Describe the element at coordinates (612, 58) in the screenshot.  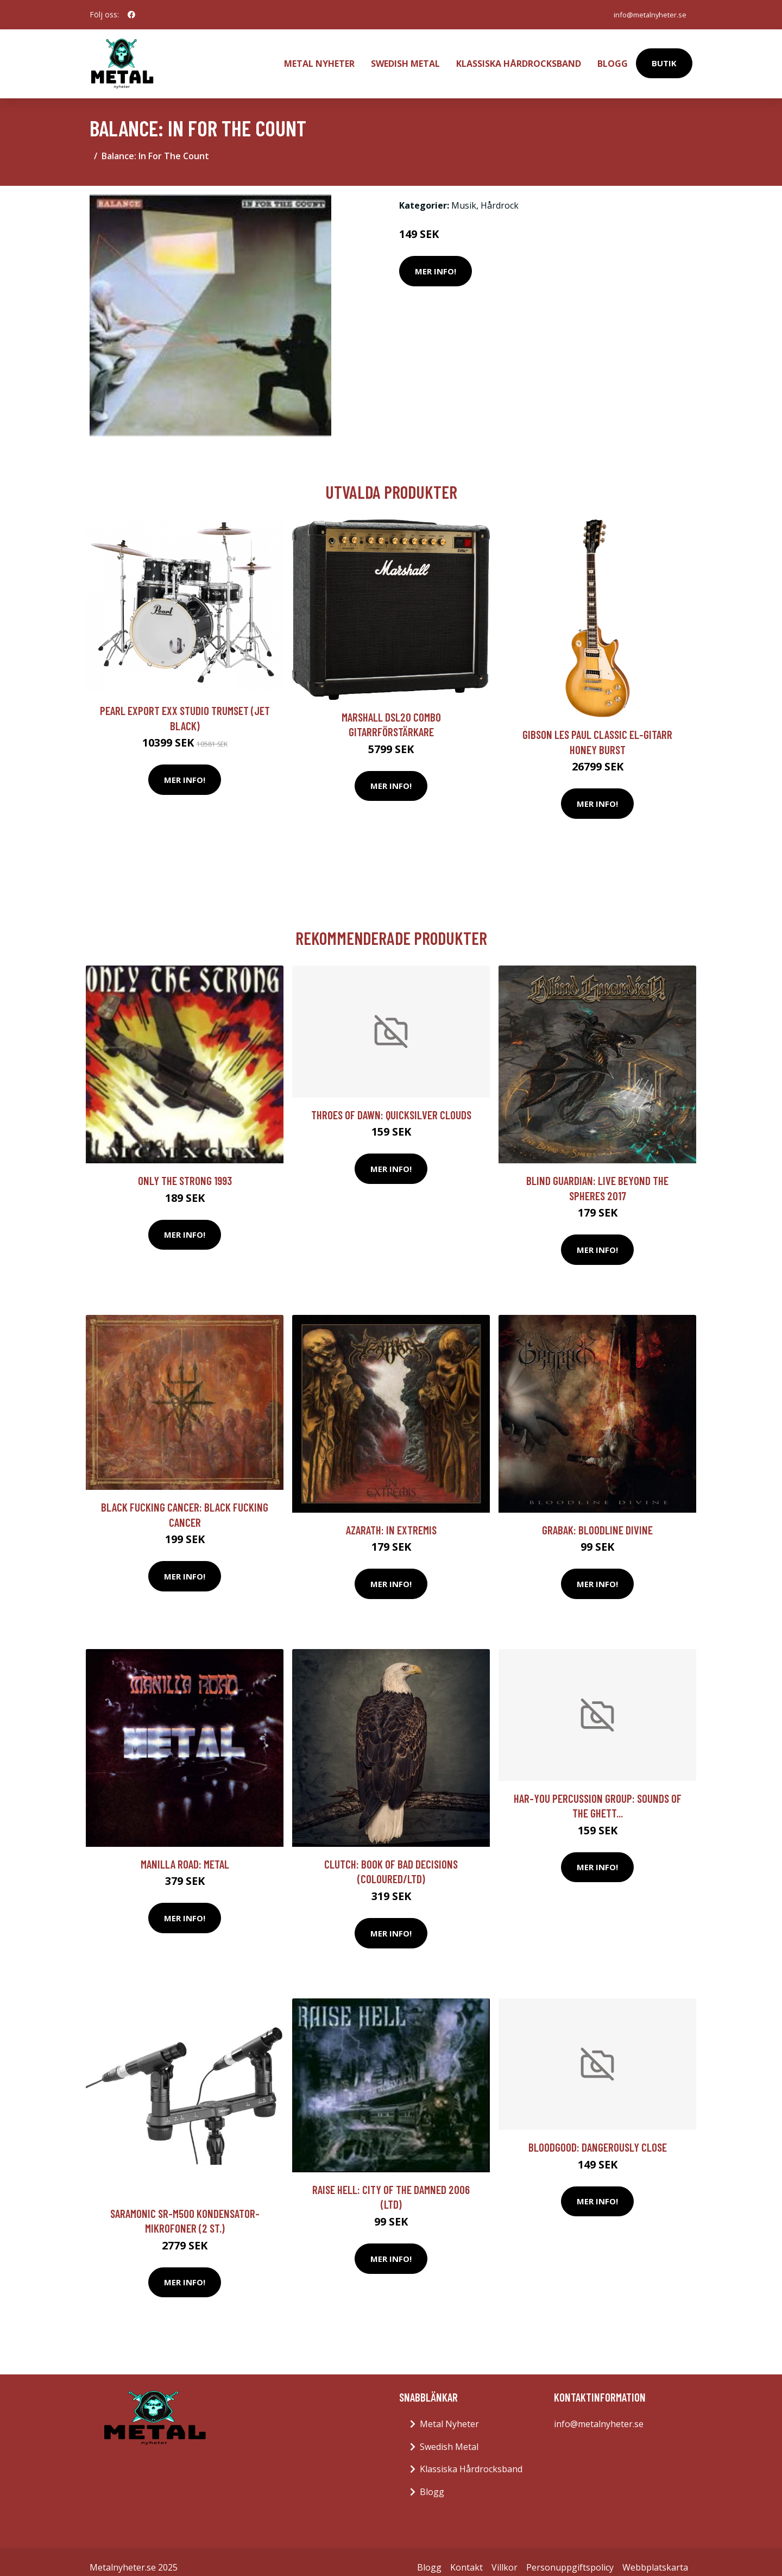
I see `Blogg` at that location.